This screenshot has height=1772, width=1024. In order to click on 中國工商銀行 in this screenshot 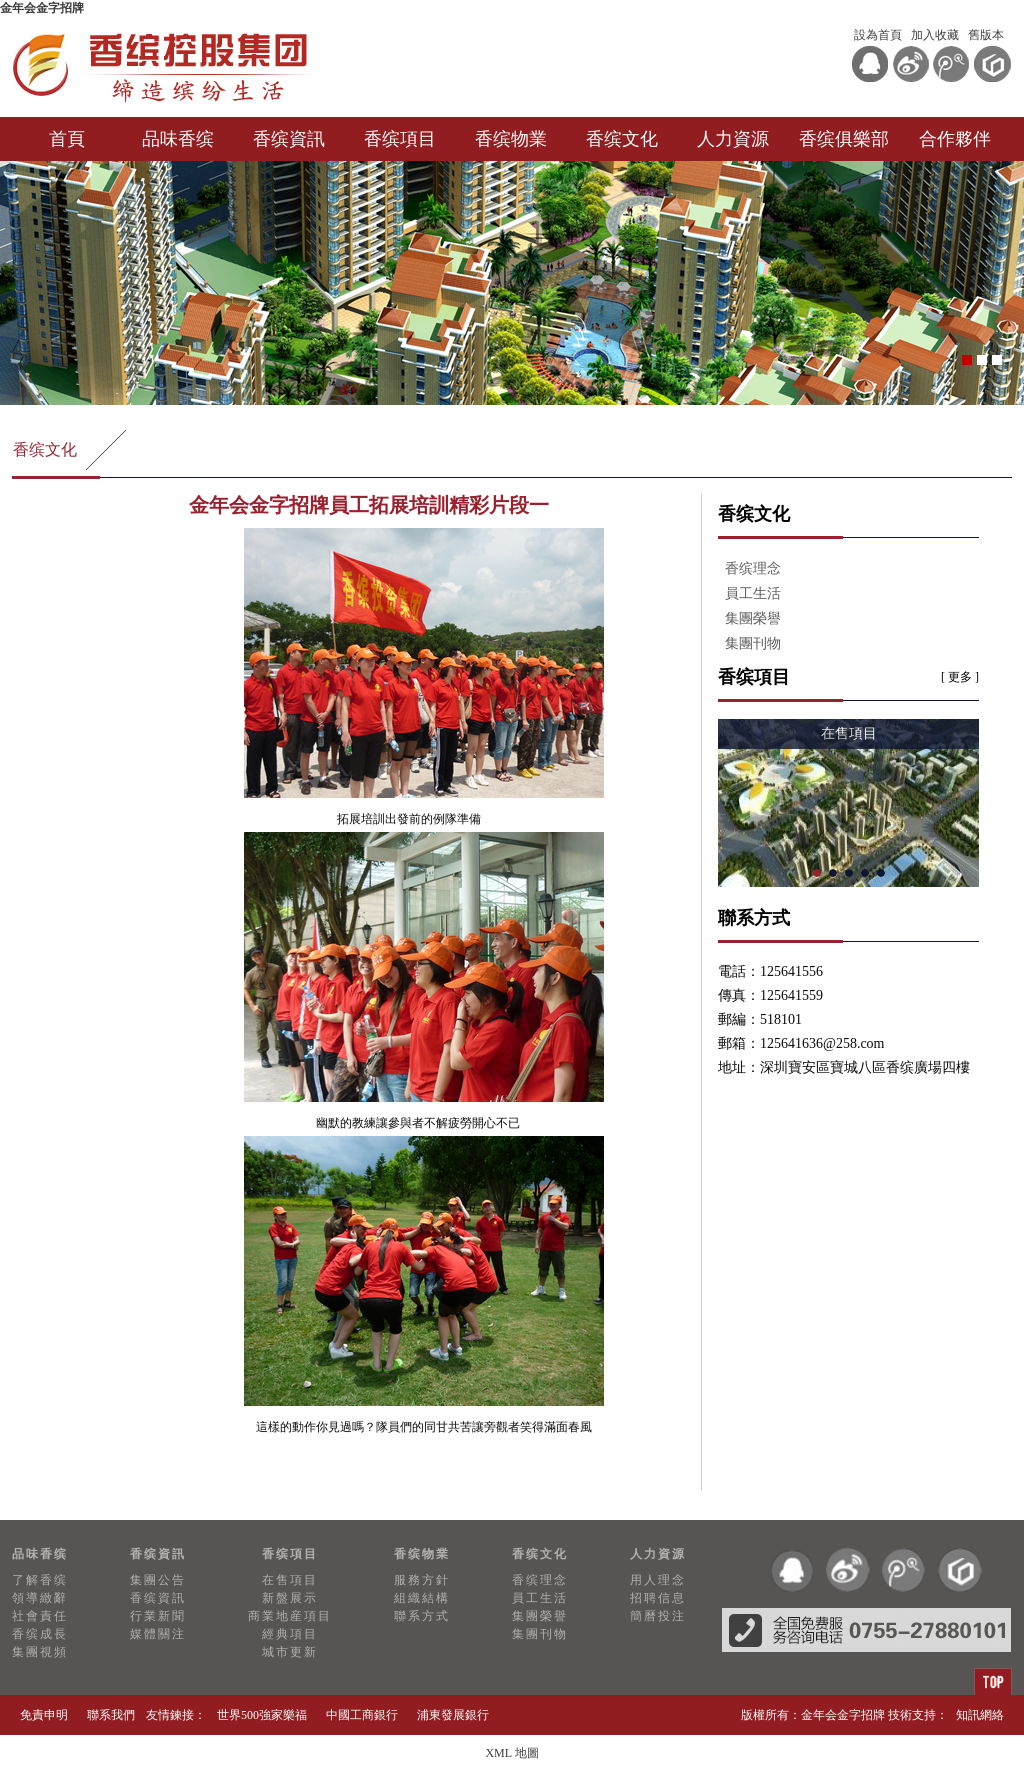, I will do `click(362, 1715)`.